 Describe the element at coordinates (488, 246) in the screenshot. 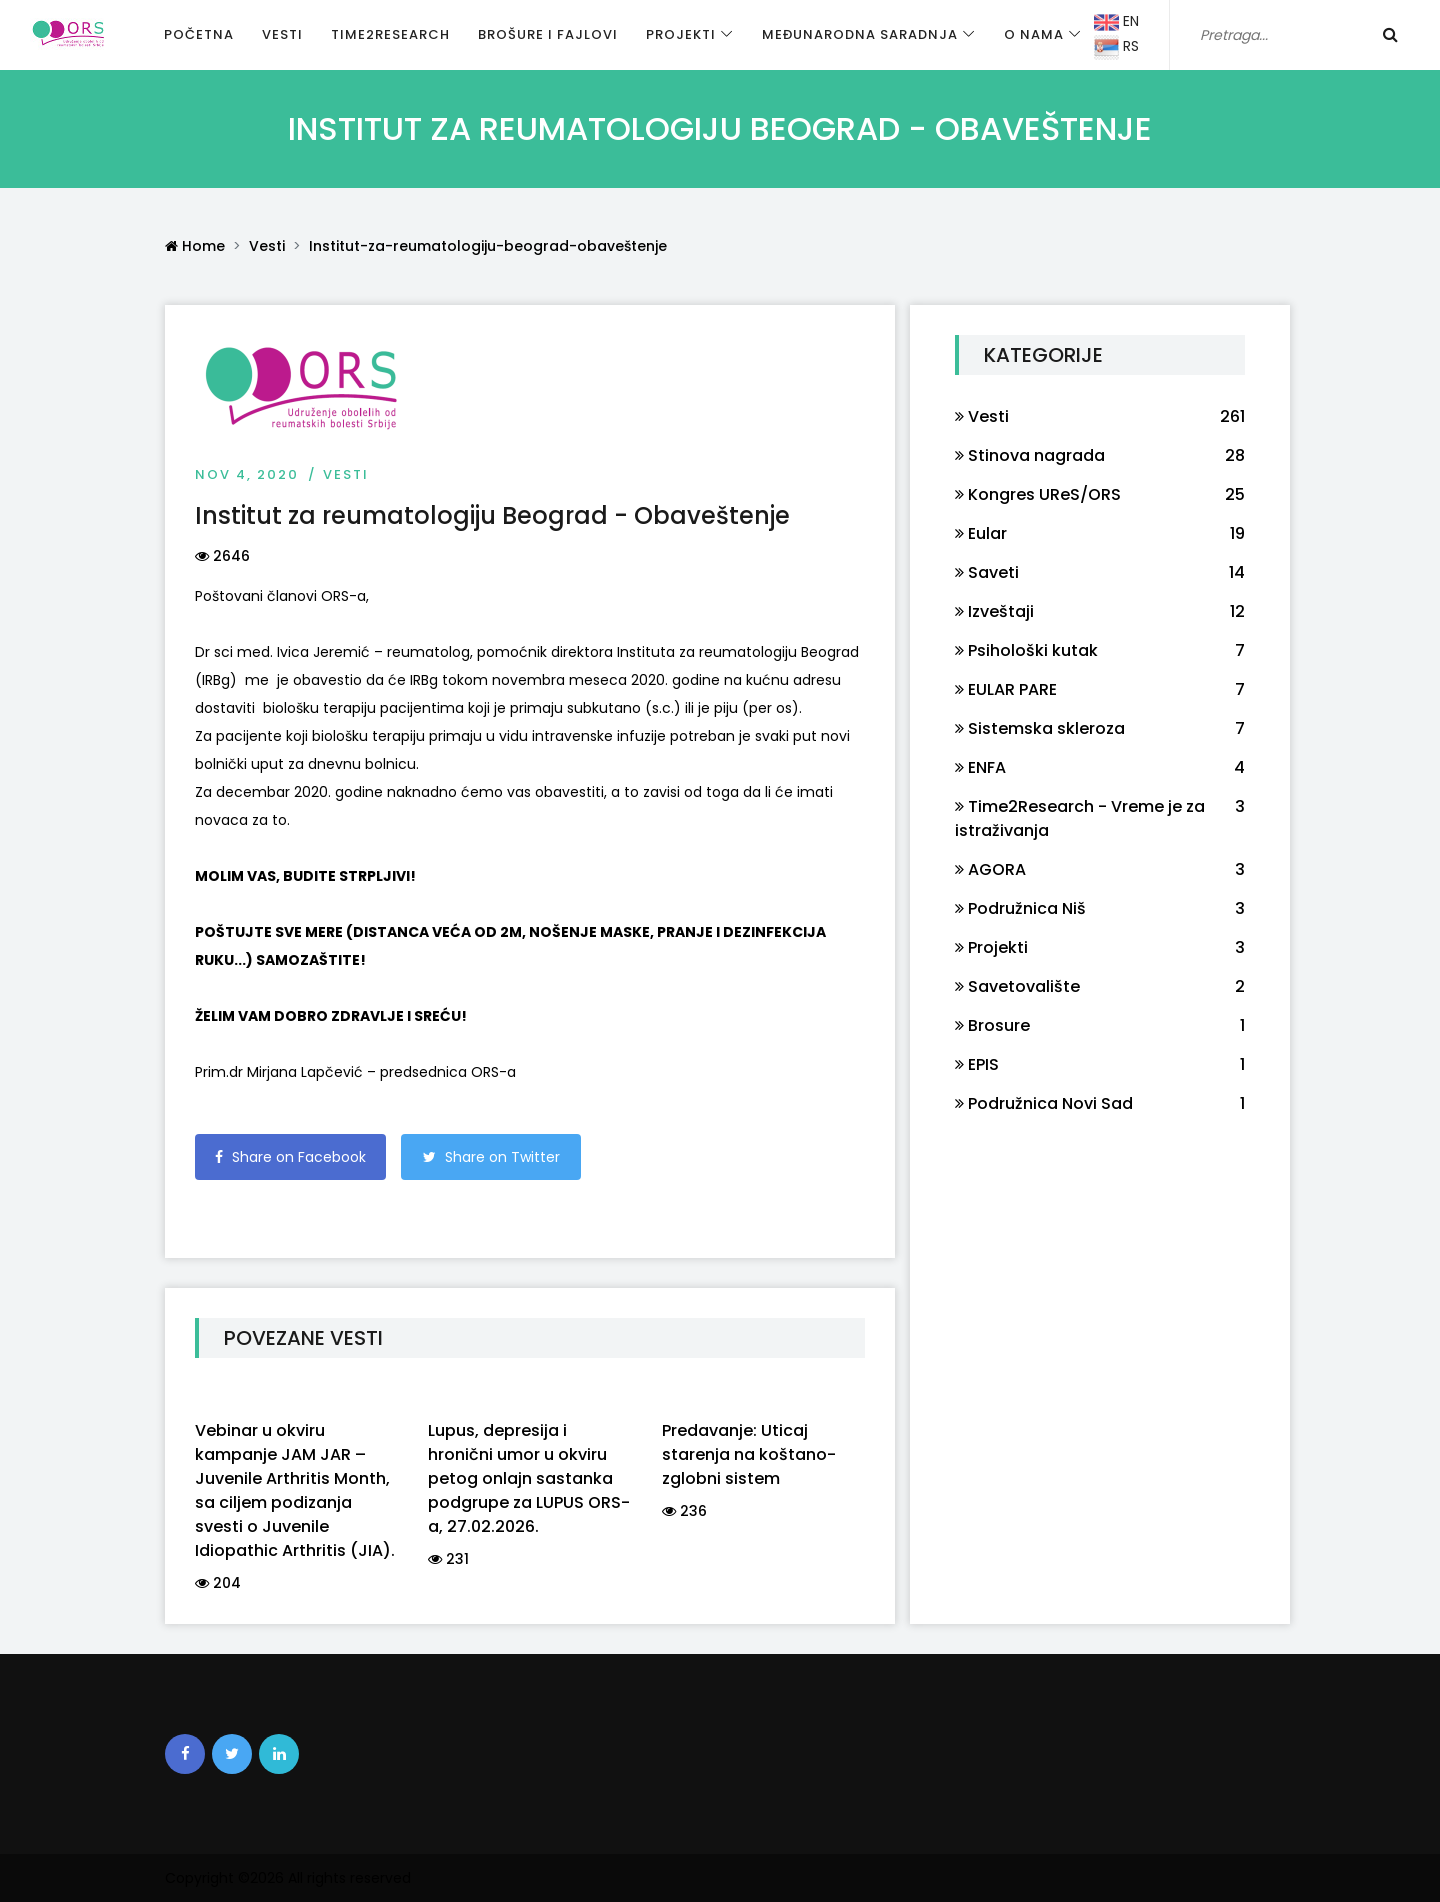

I see `Institut-za-reumatologiju-beograd-obaveštenje` at that location.